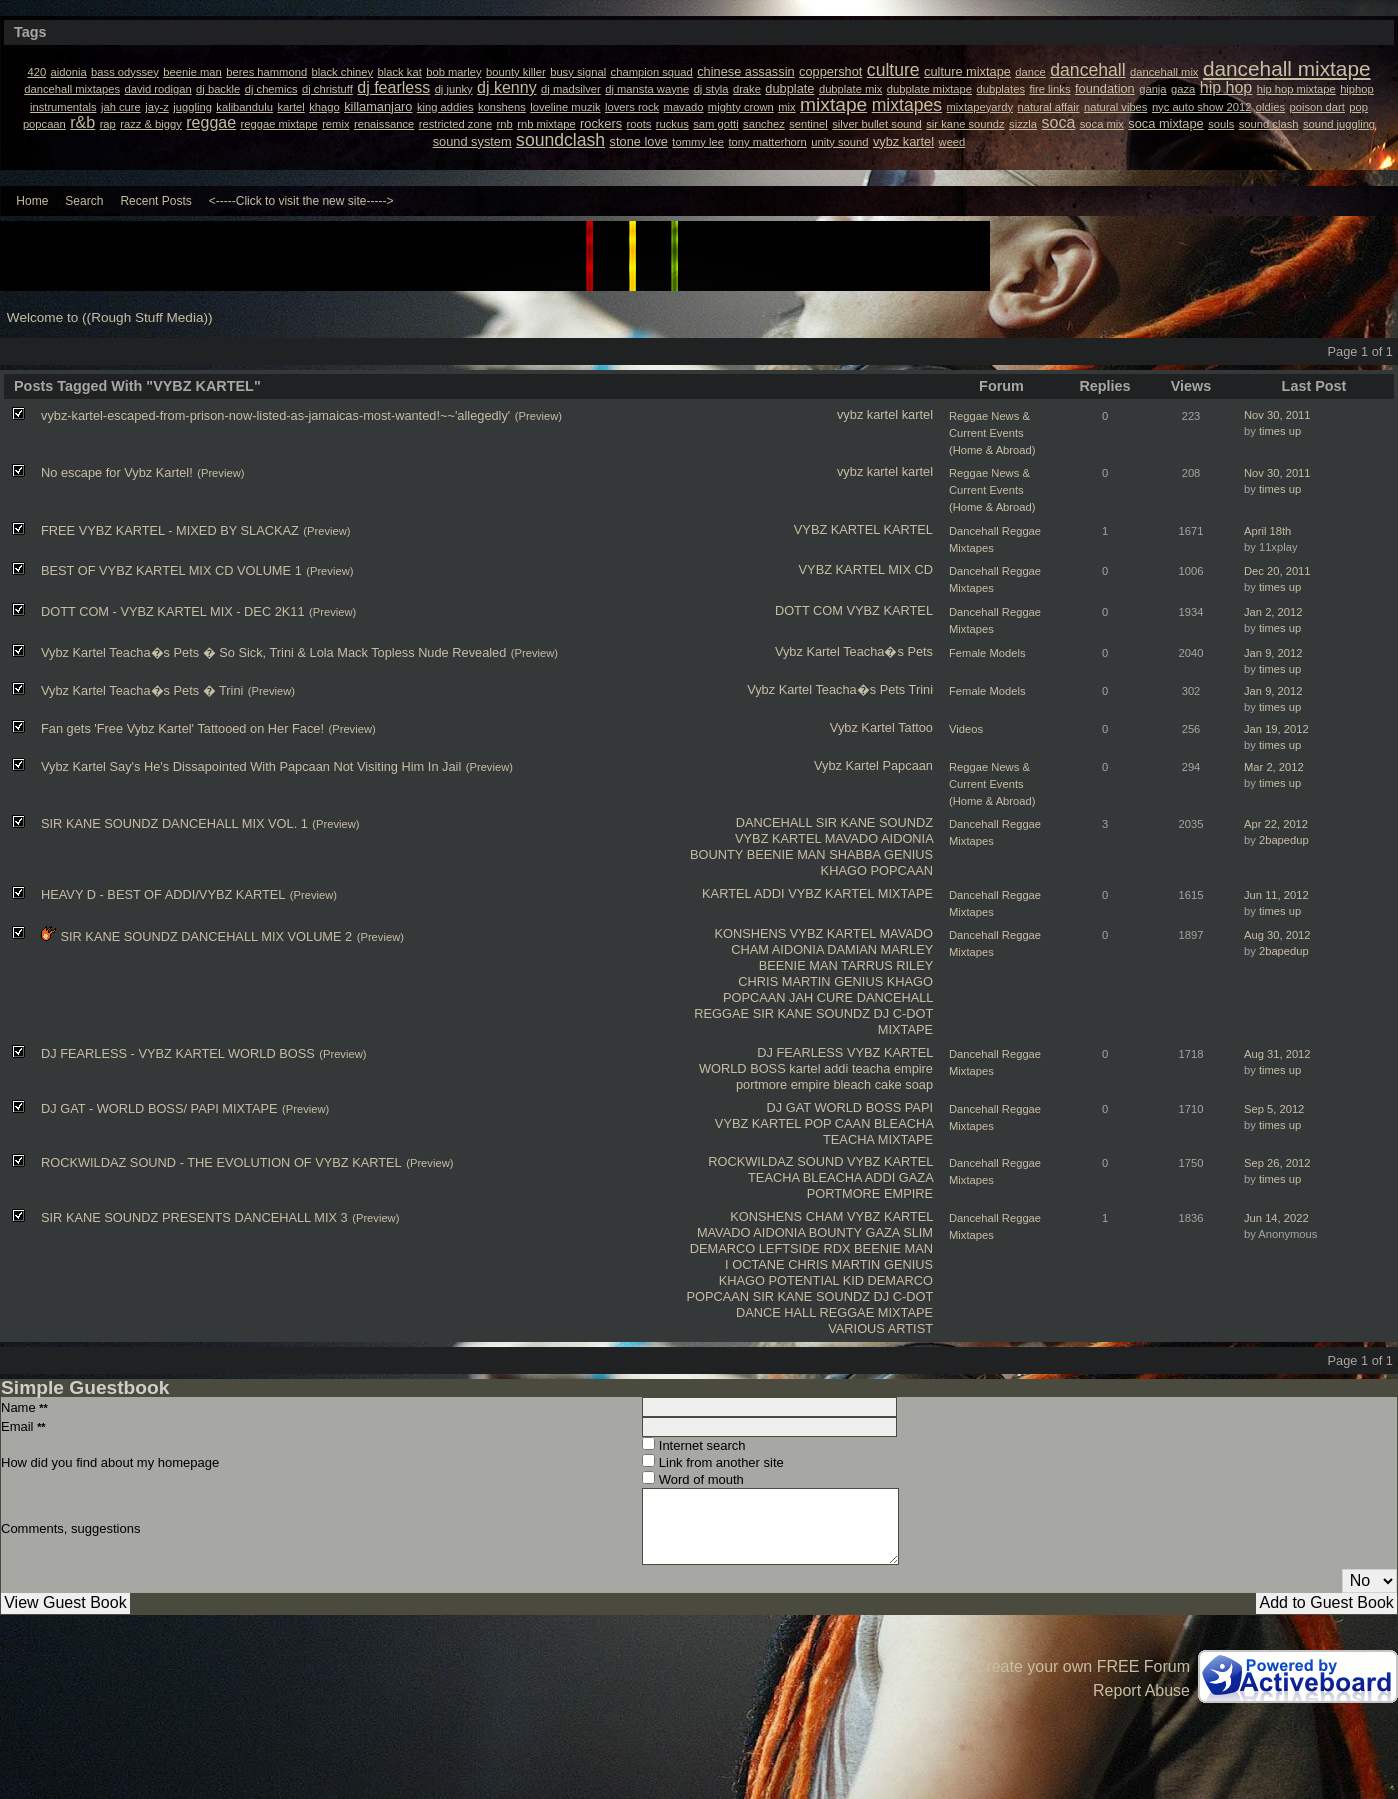 The height and width of the screenshot is (1799, 1398). What do you see at coordinates (32, 201) in the screenshot?
I see `Home` at bounding box center [32, 201].